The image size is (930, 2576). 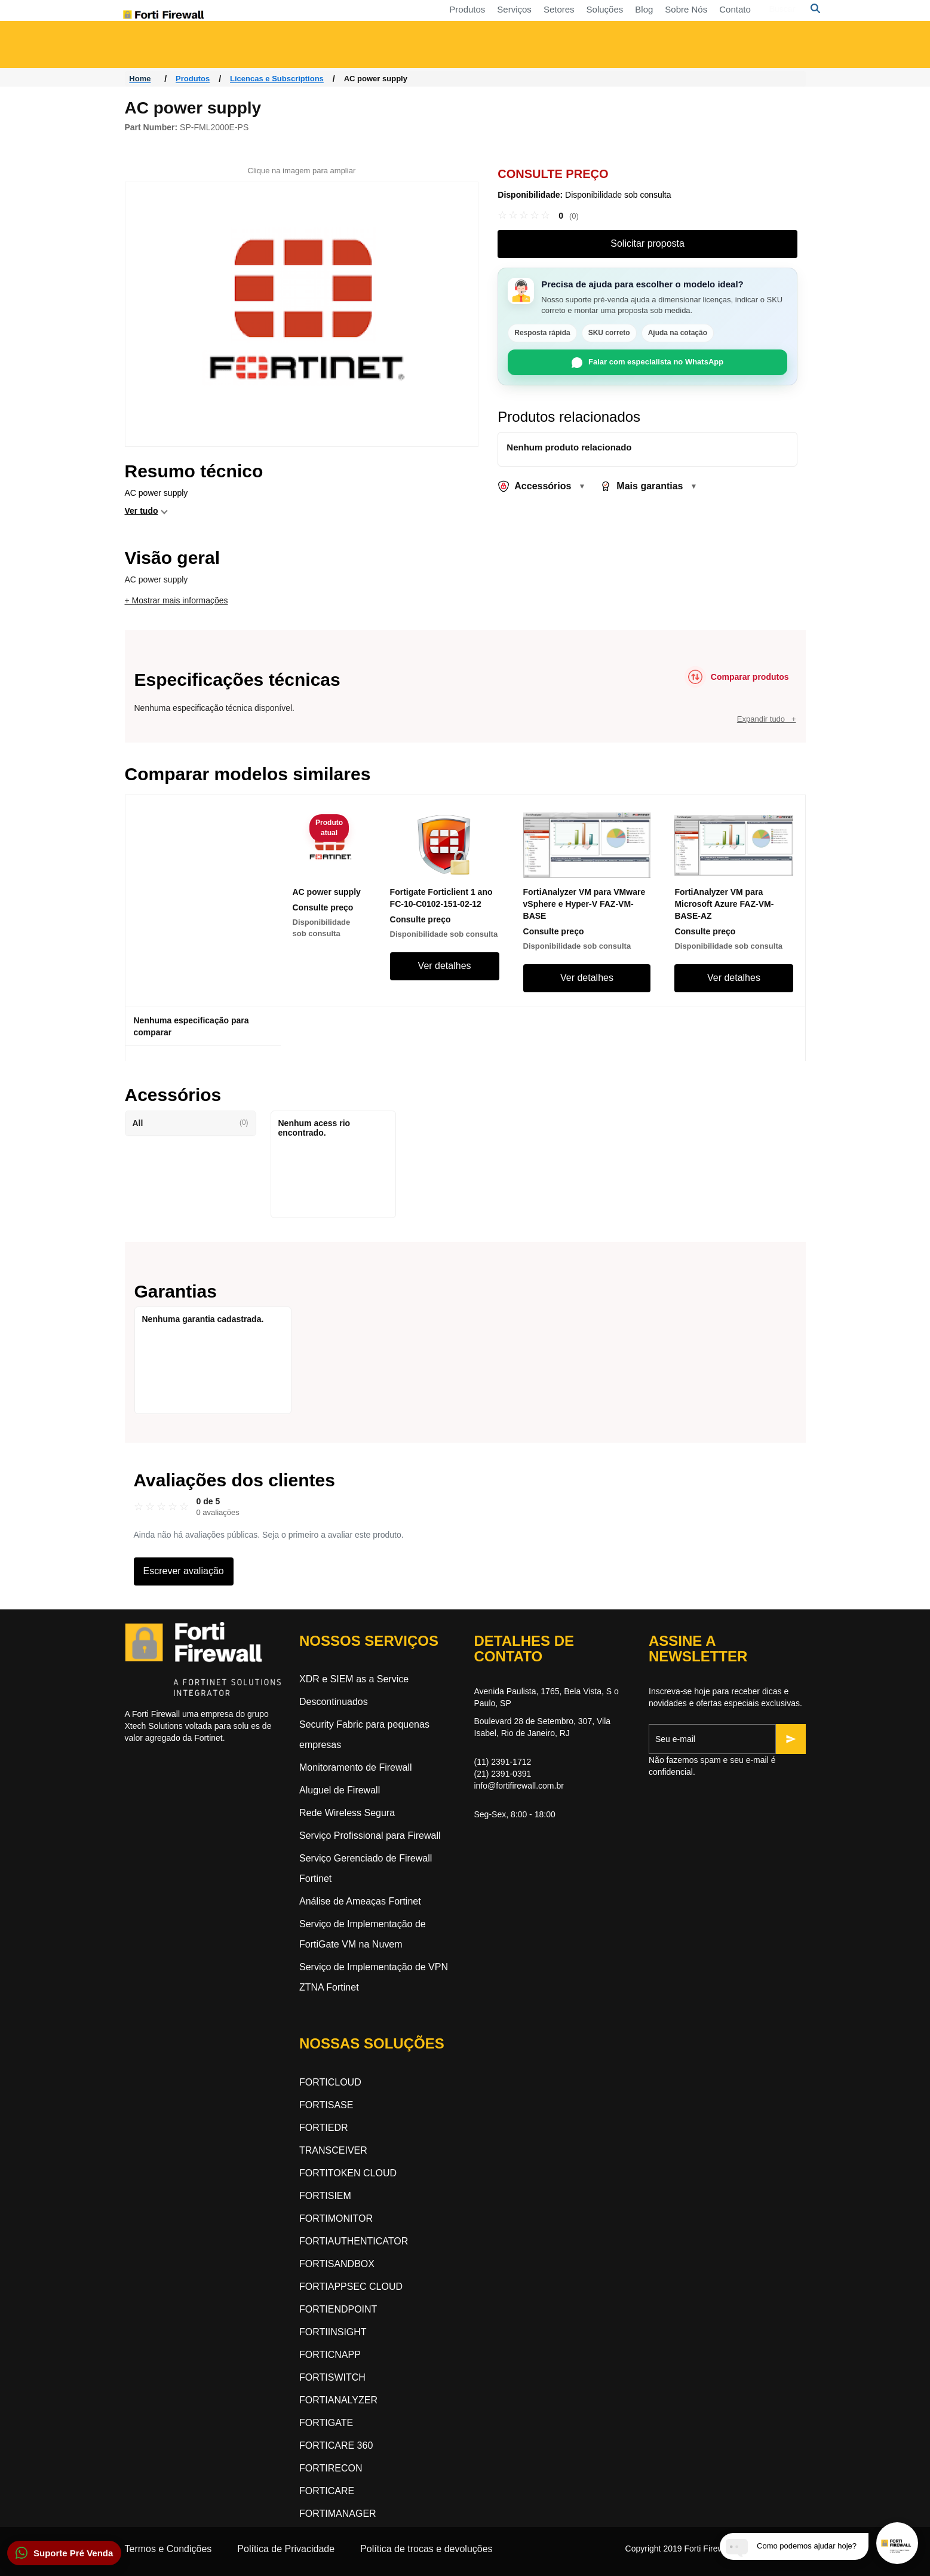 What do you see at coordinates (338, 2400) in the screenshot?
I see `FORTIANALYZER` at bounding box center [338, 2400].